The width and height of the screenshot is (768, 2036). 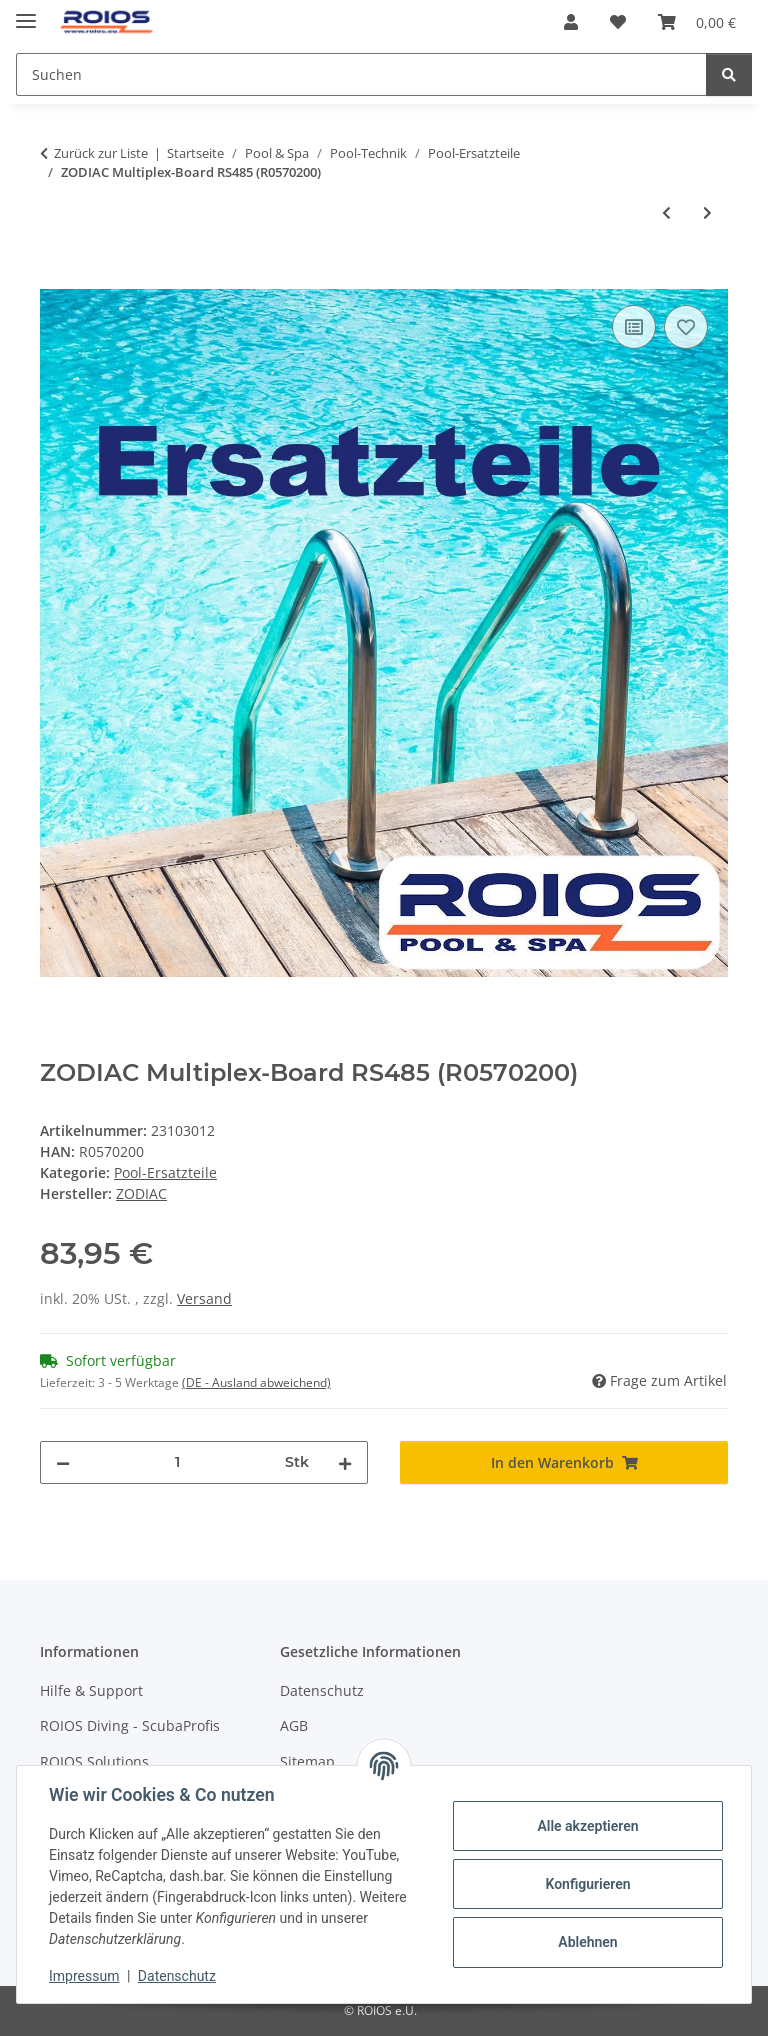 I want to click on [zum vorherigen Artikel: ZODIAC Wasser-/Solartemperatursondenset (R0570100)], so click(x=666, y=212).